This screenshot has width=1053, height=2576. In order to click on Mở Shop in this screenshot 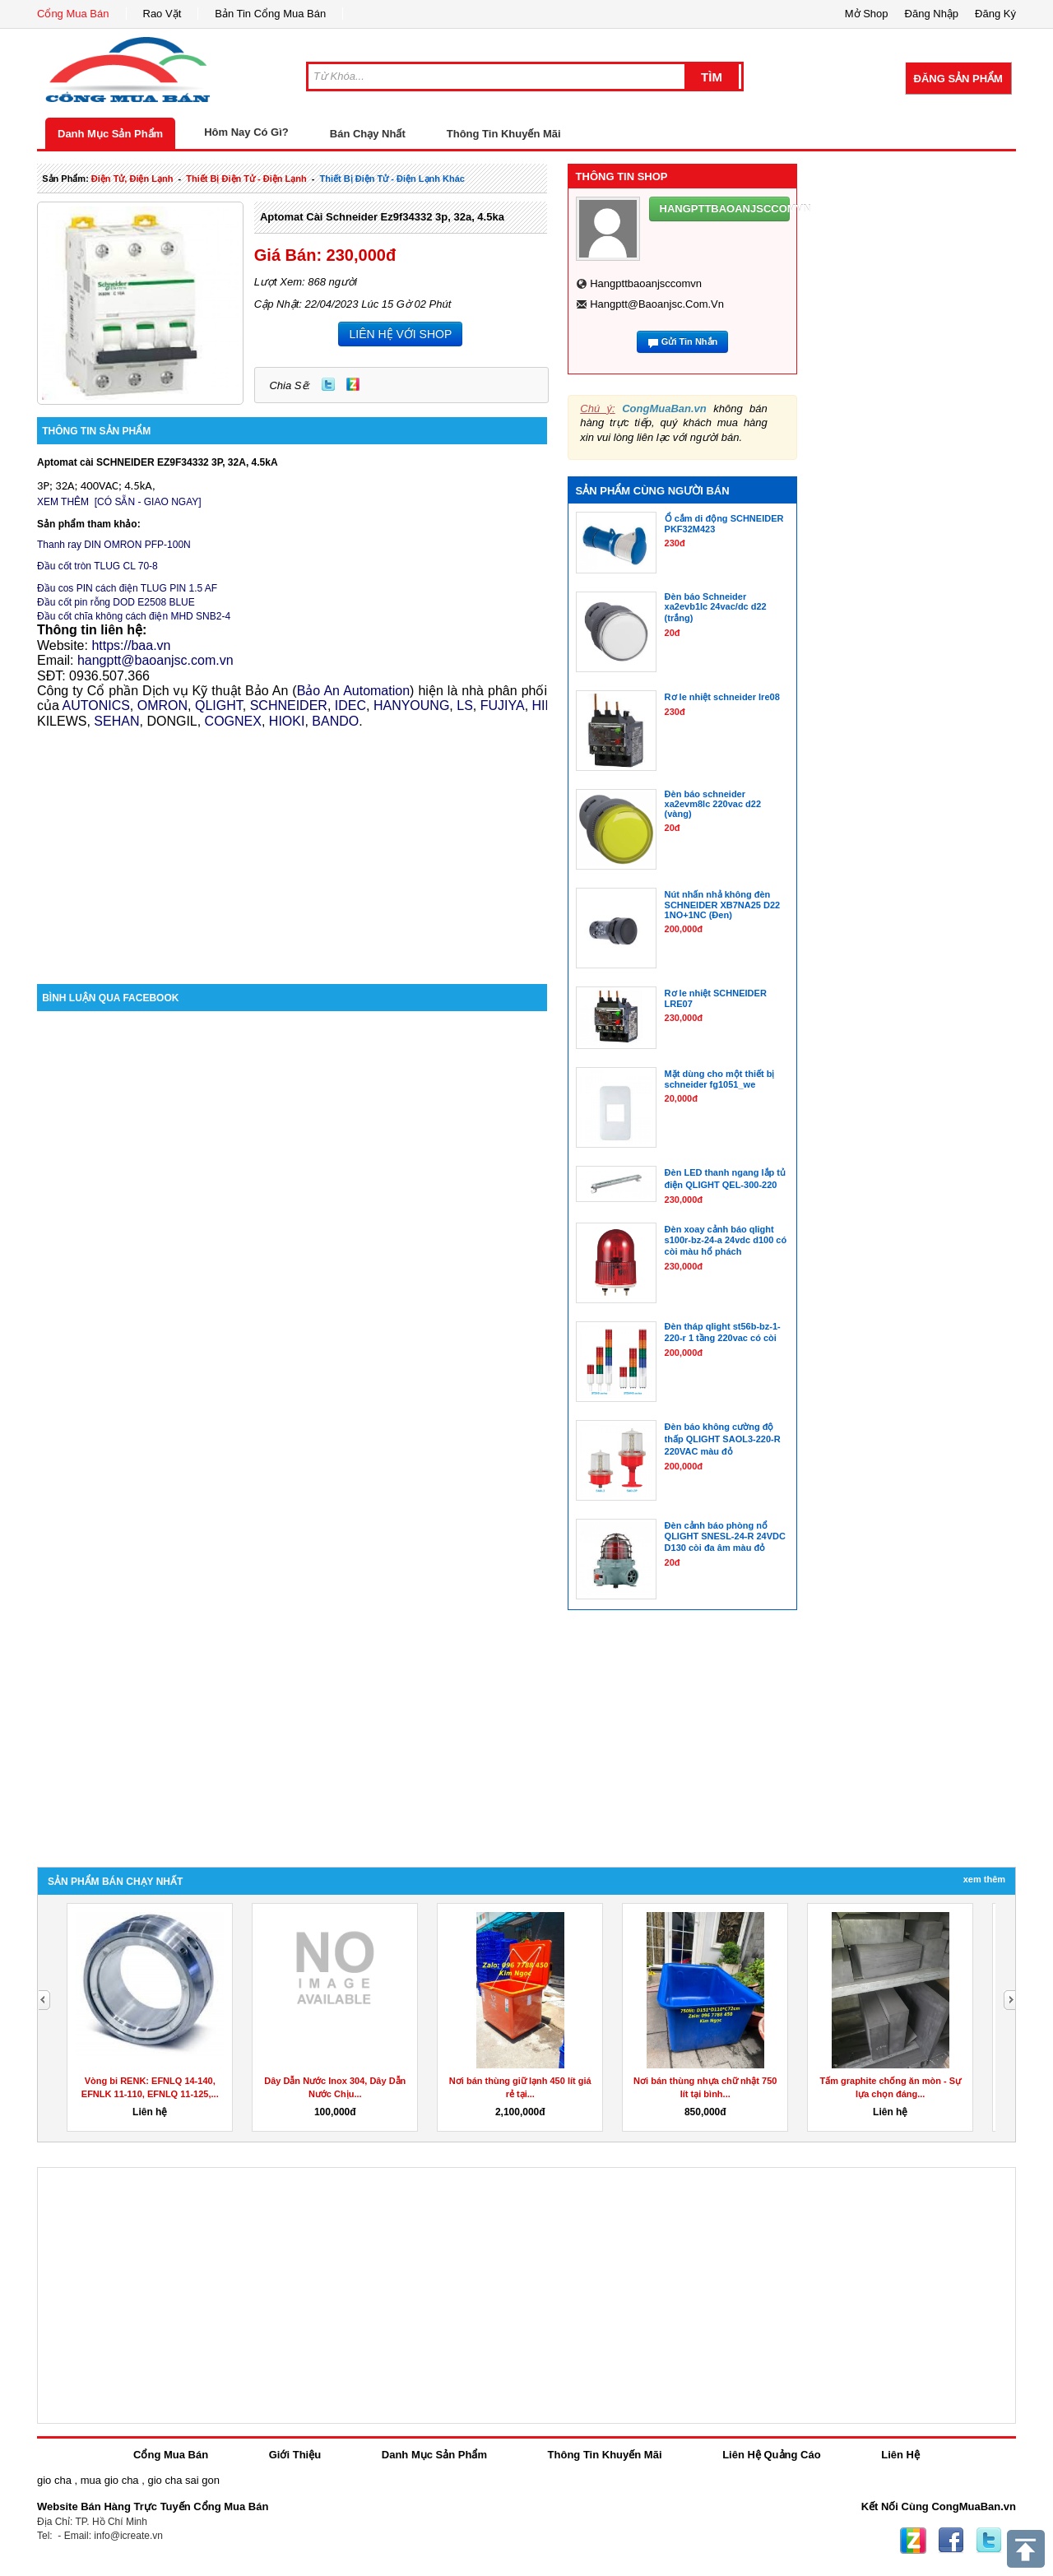, I will do `click(866, 13)`.